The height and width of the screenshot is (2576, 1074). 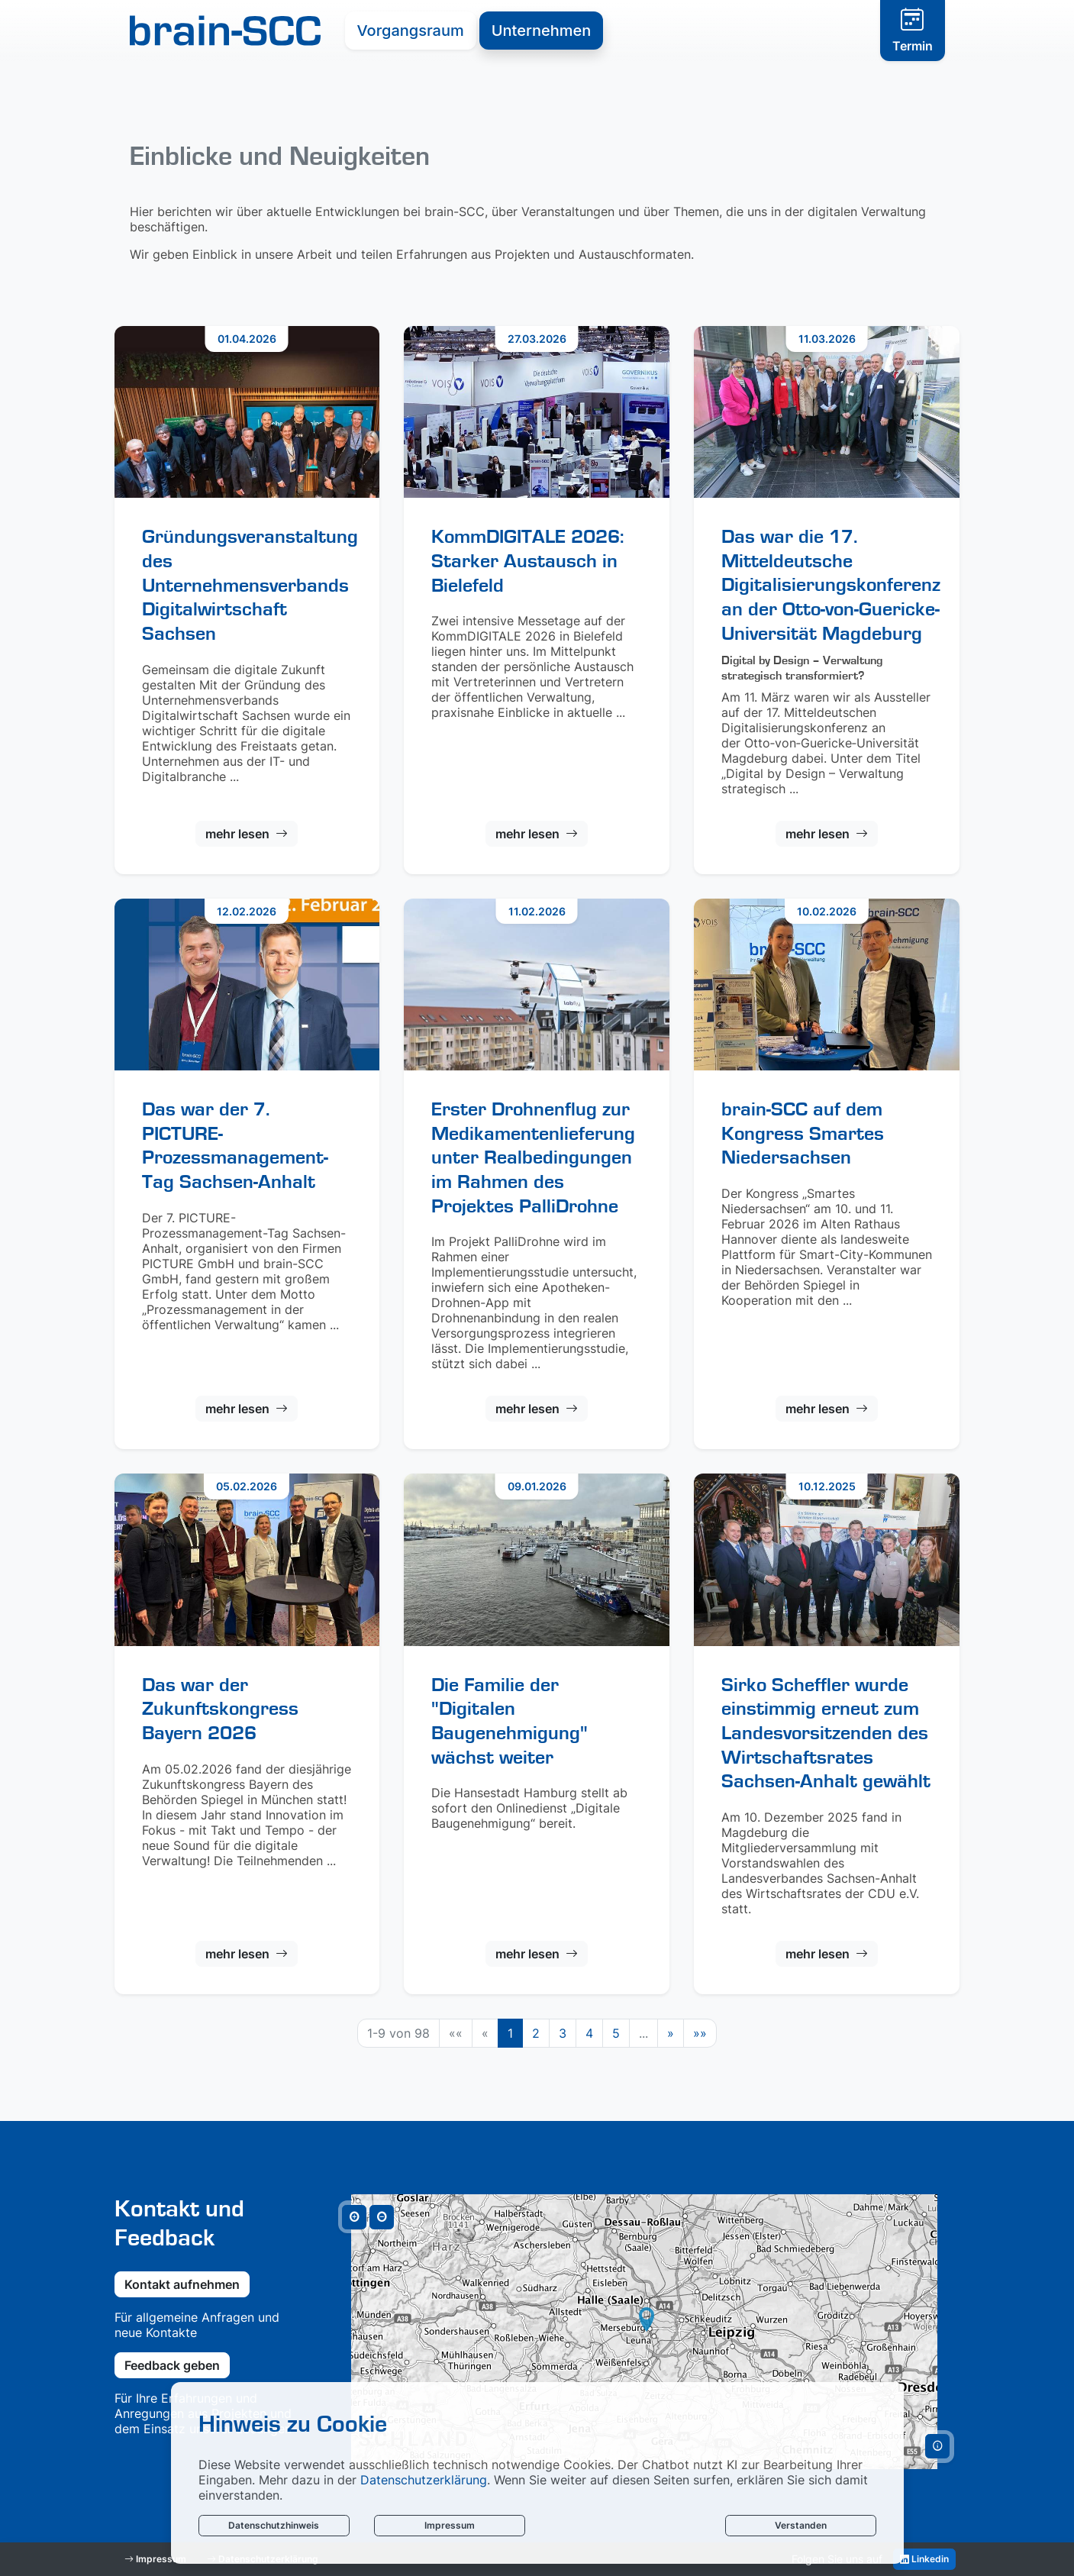 What do you see at coordinates (616, 2033) in the screenshot?
I see `5 [Springe zu Seite 5]` at bounding box center [616, 2033].